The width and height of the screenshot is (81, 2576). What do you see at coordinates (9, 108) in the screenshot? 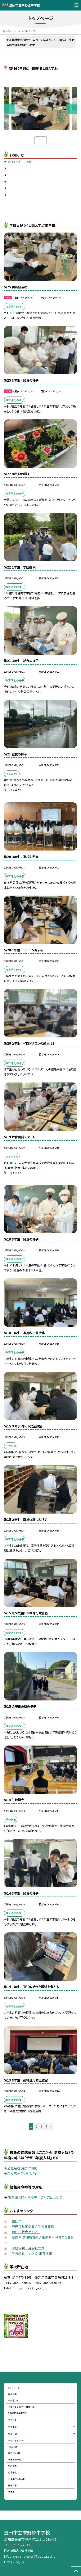
I see `Previous [button]` at bounding box center [9, 108].